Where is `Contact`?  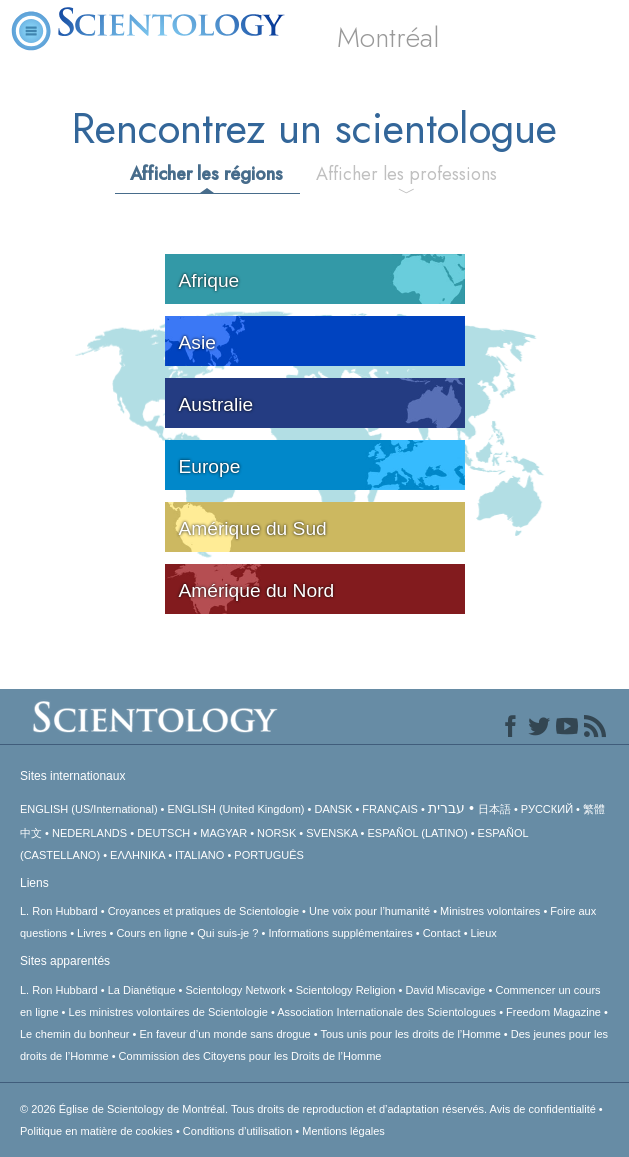
Contact is located at coordinates (442, 933).